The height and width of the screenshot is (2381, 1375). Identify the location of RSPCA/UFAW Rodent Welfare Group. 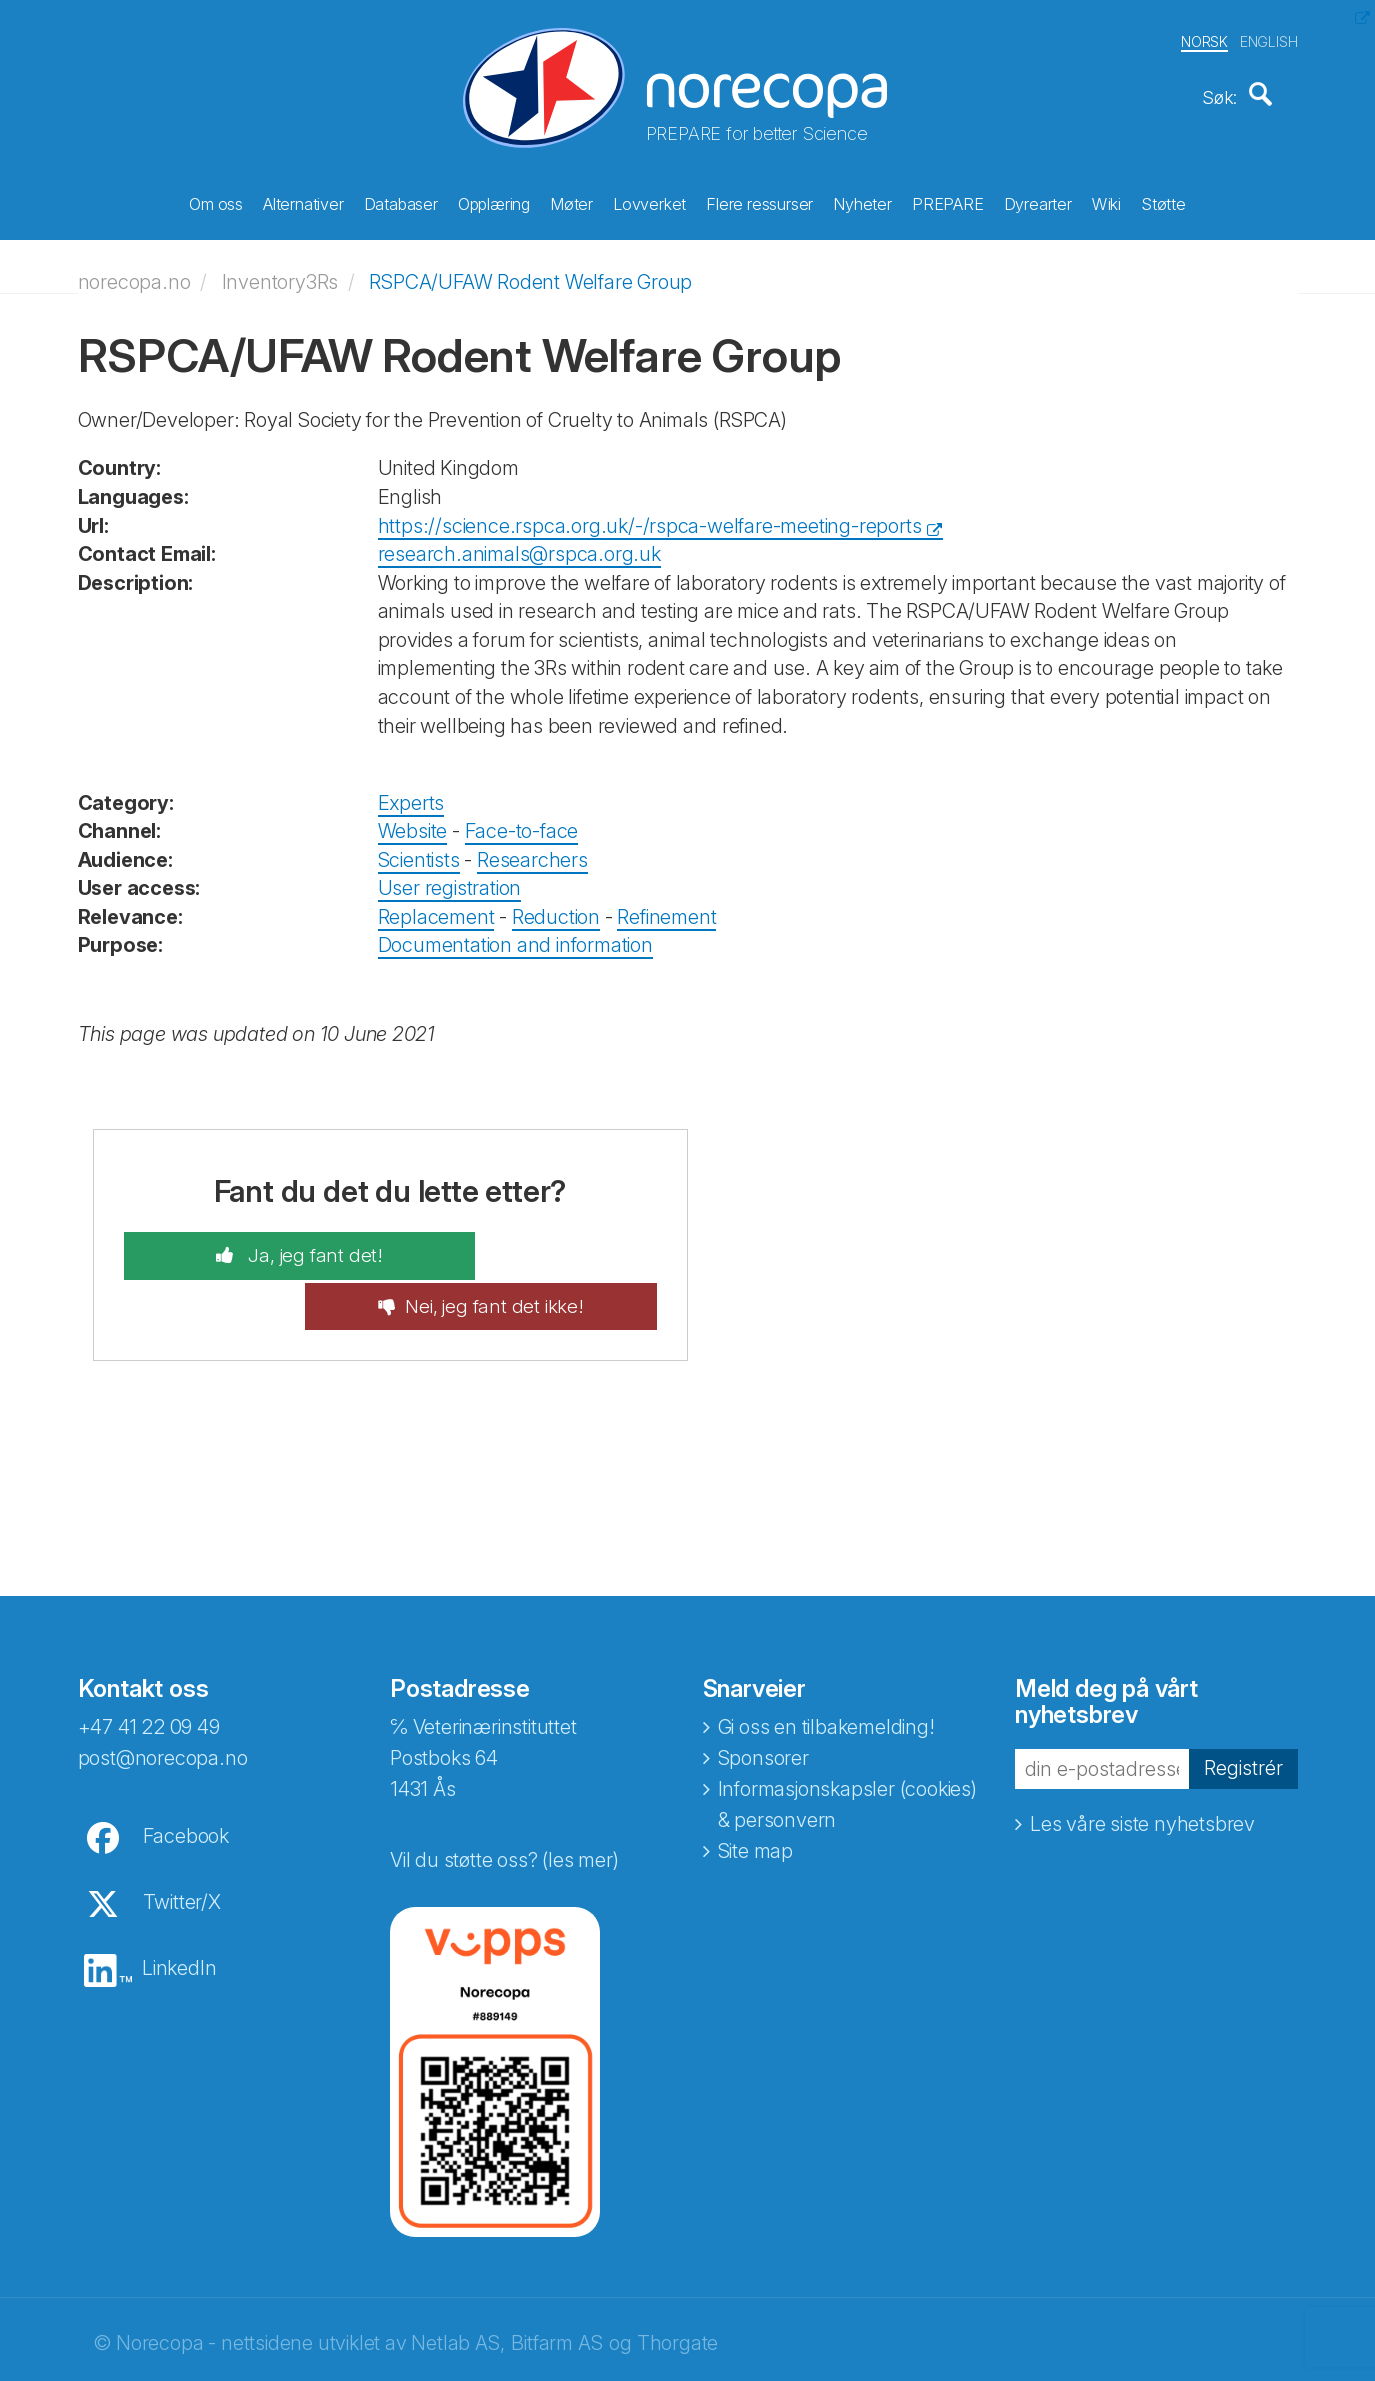
(530, 272).